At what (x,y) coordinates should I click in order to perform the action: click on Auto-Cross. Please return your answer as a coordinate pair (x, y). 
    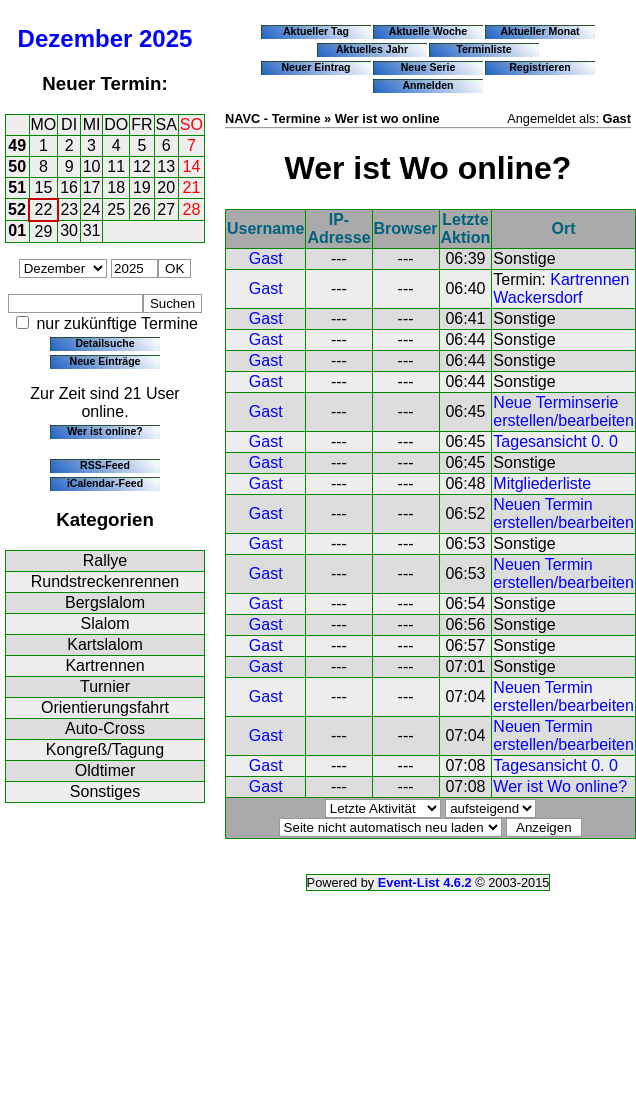
    Looking at the image, I should click on (105, 728).